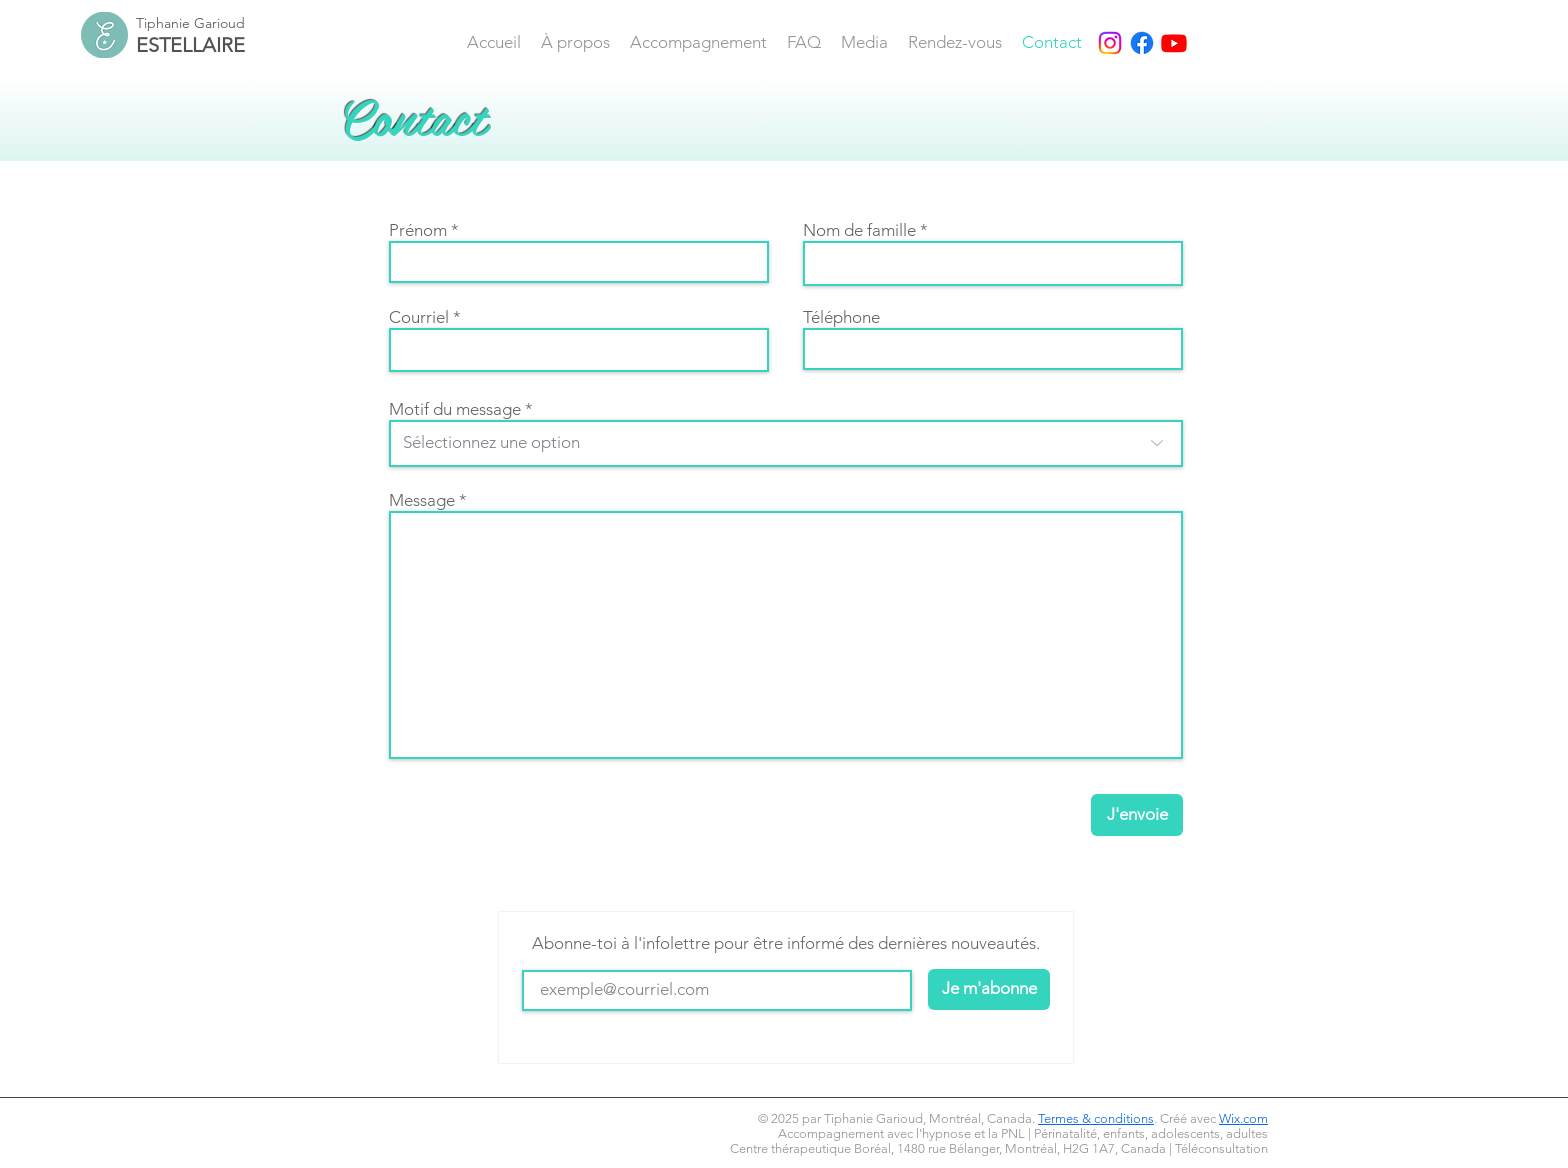 The width and height of the screenshot is (1568, 1168). What do you see at coordinates (418, 230) in the screenshot?
I see `Prénom` at bounding box center [418, 230].